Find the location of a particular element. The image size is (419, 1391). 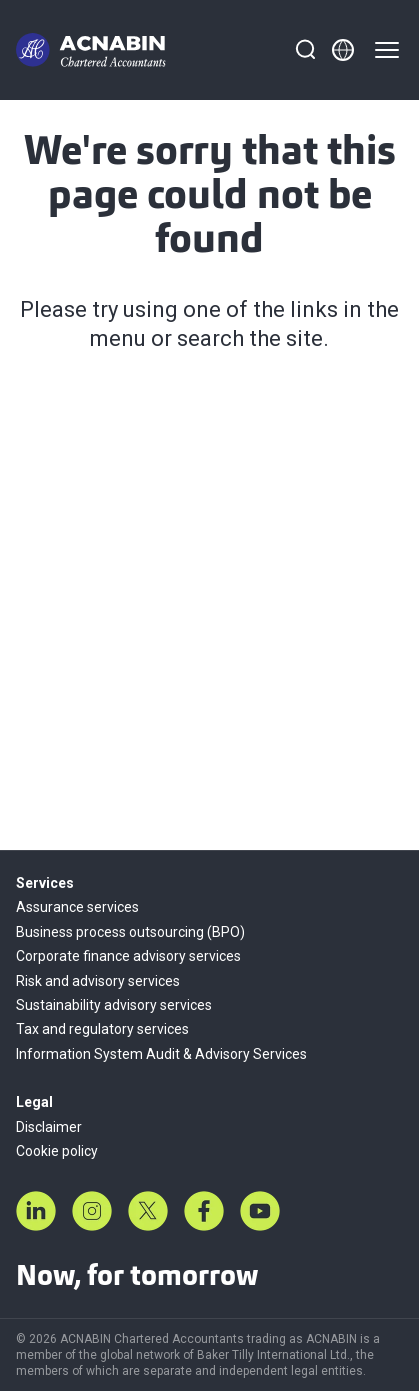

Tax and regulatory services is located at coordinates (102, 1029).